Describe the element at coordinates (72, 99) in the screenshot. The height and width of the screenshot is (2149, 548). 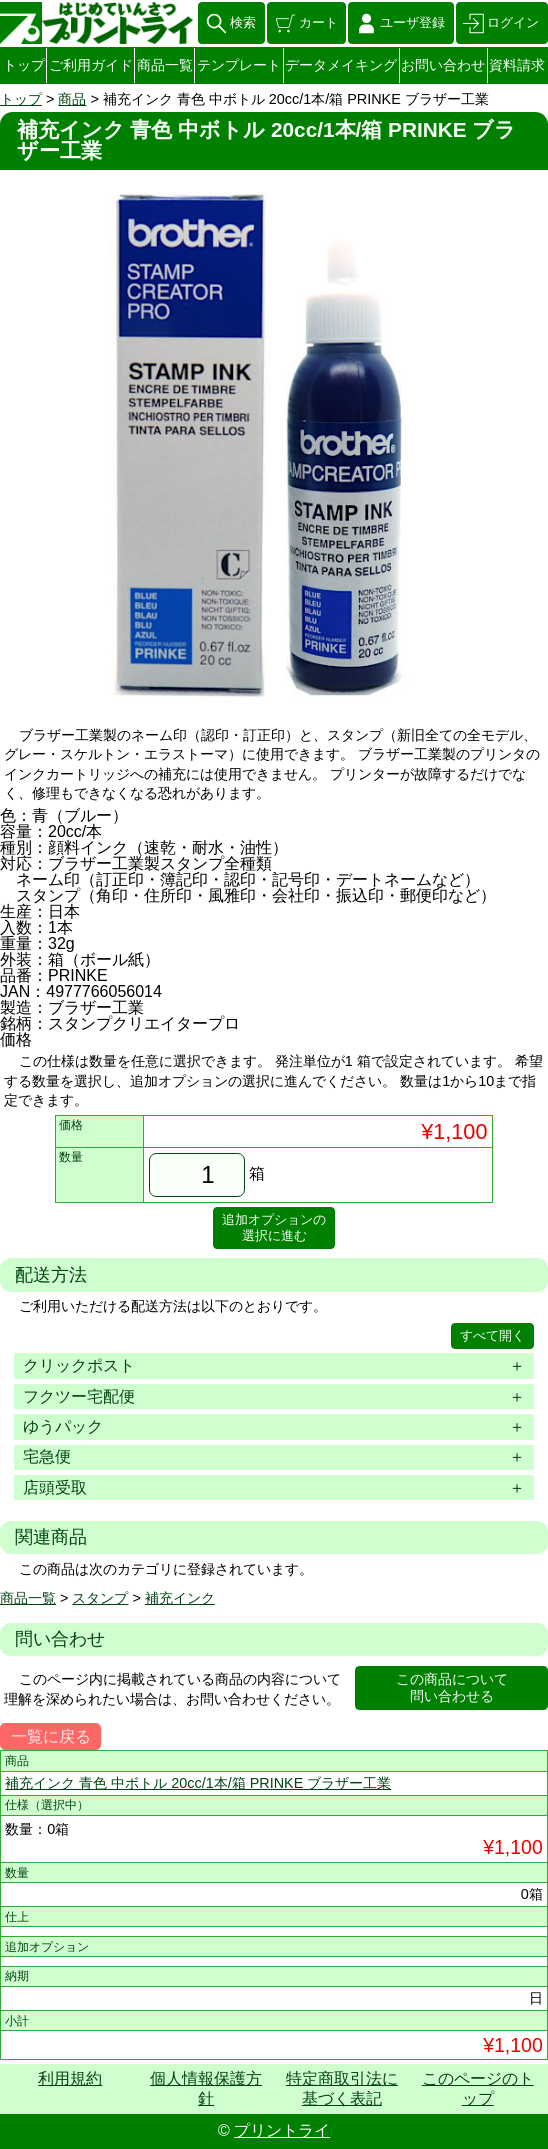
I see `商品` at that location.